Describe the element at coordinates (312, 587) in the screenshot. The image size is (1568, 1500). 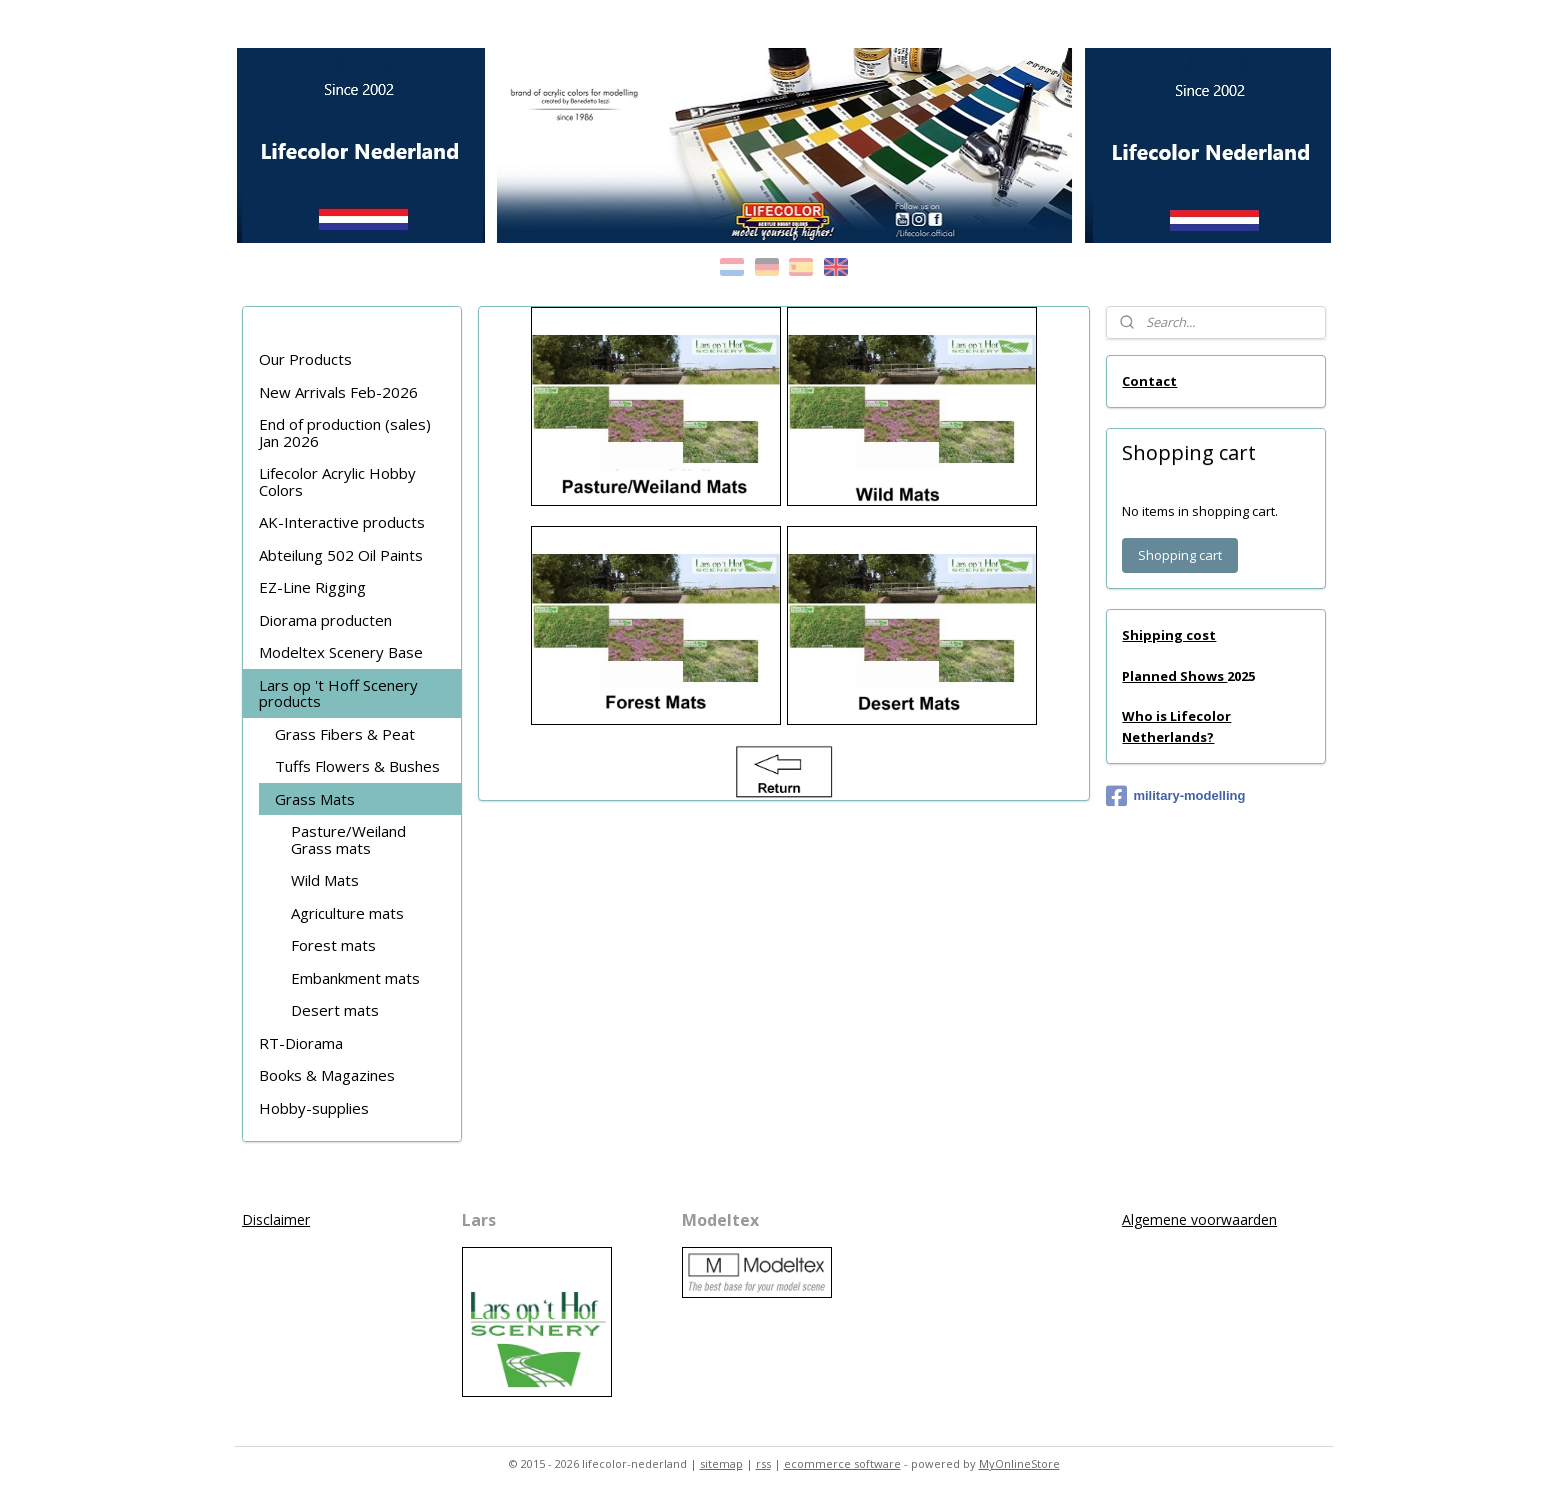
I see `EZ-Line Rigging` at that location.